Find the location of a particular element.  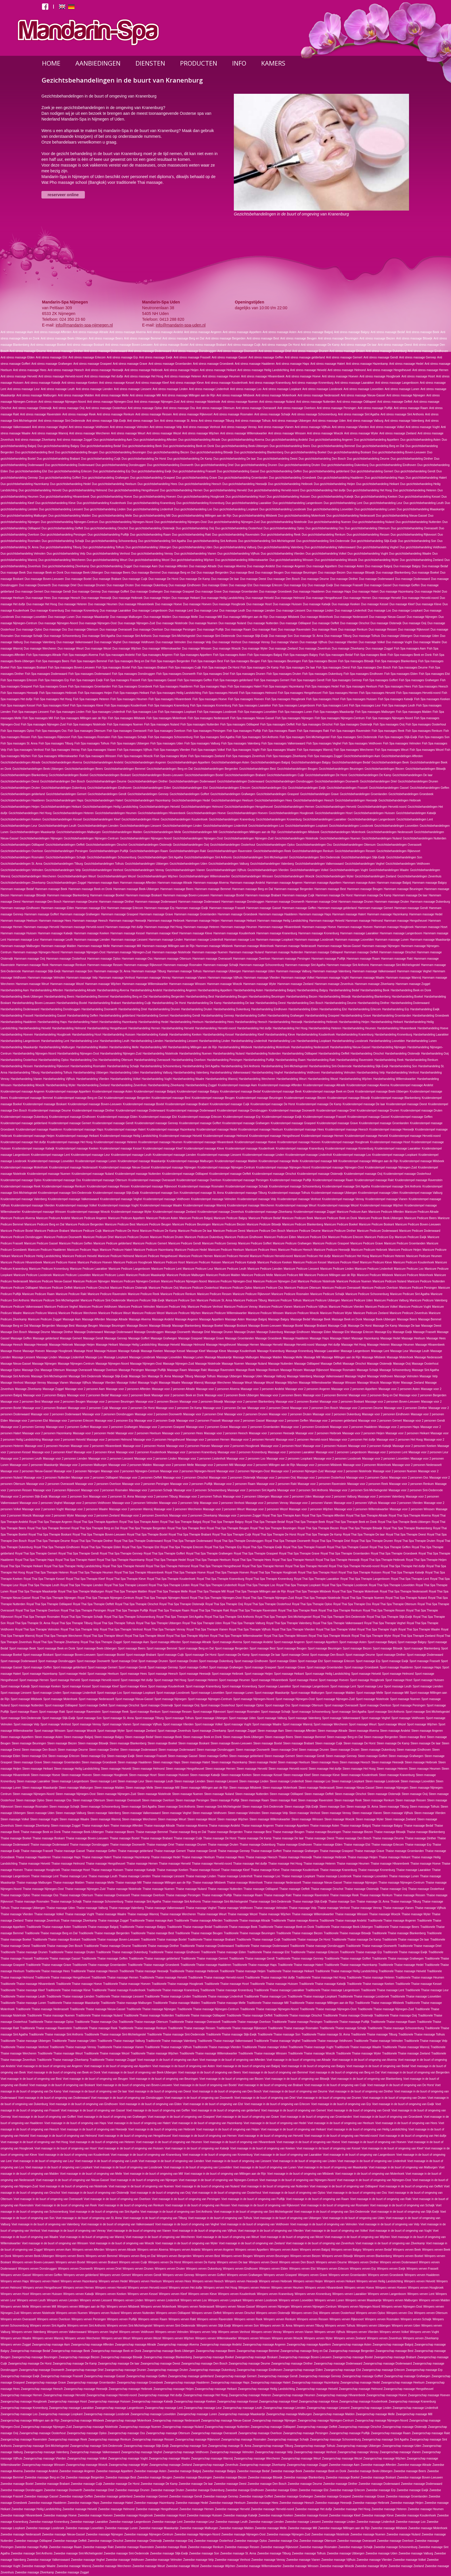

Kruidenstempel massage Velmolen is located at coordinates (213, 1199).